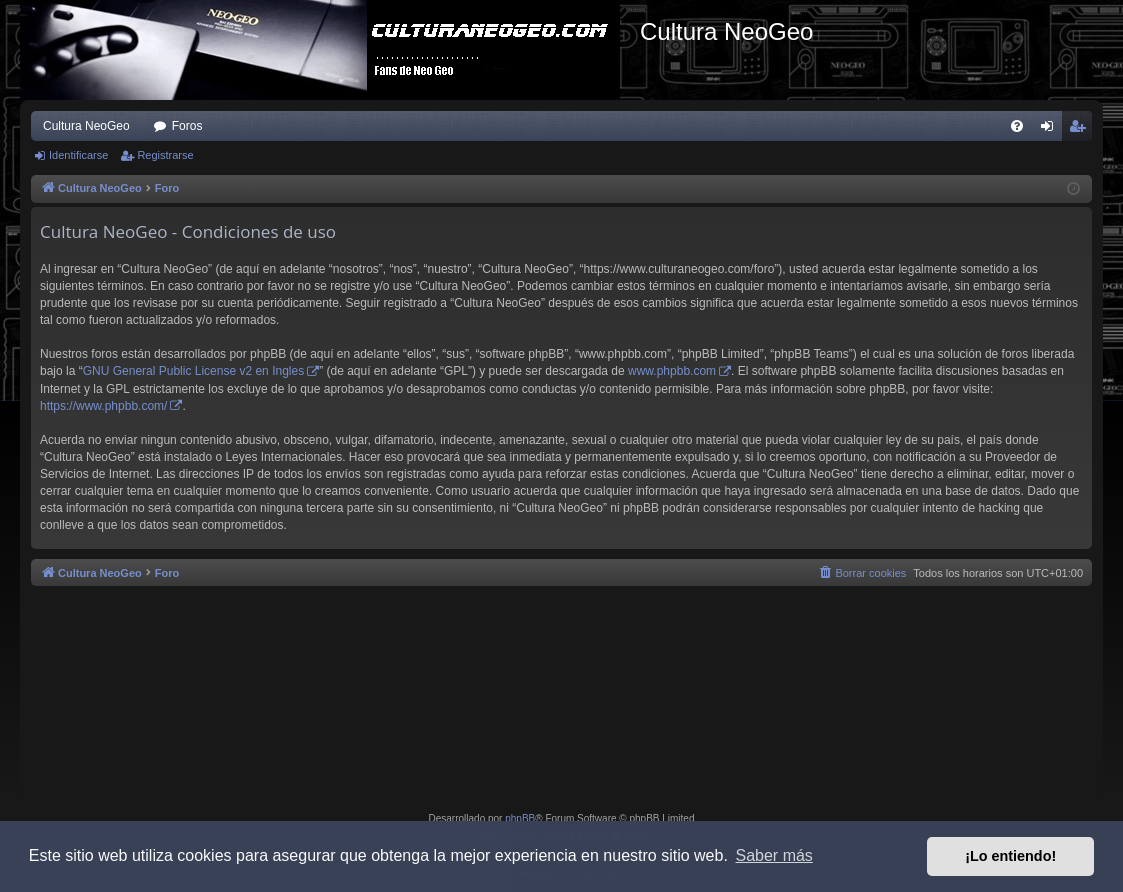 This screenshot has width=1123, height=892. Describe the element at coordinates (1010, 856) in the screenshot. I see `¡Lo entiendo! [button]` at that location.